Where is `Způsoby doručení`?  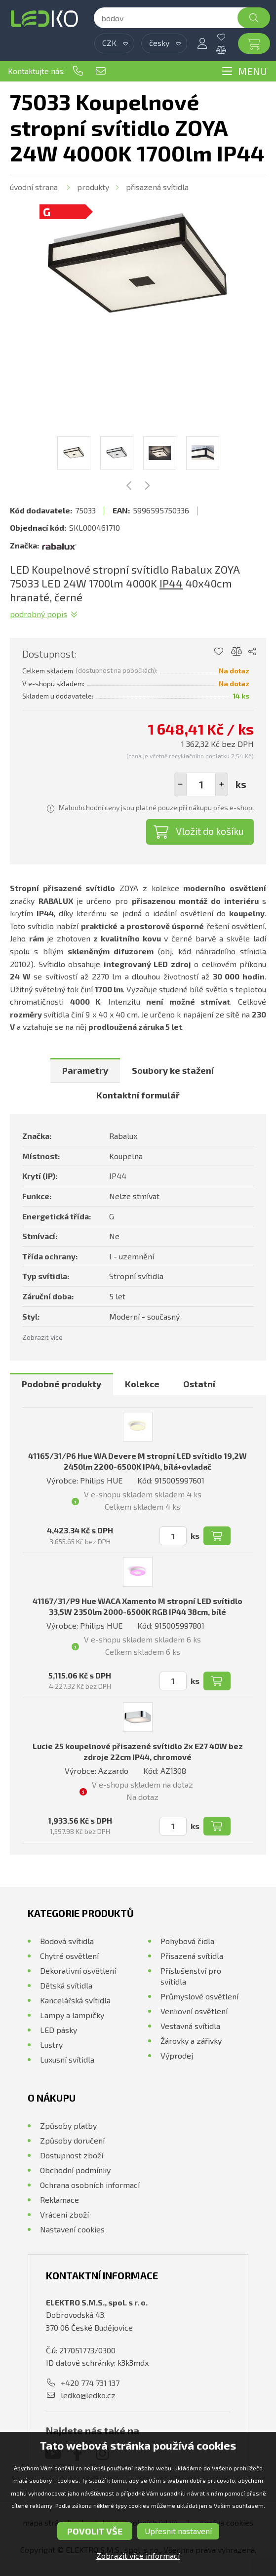 Způsoby doručení is located at coordinates (72, 2140).